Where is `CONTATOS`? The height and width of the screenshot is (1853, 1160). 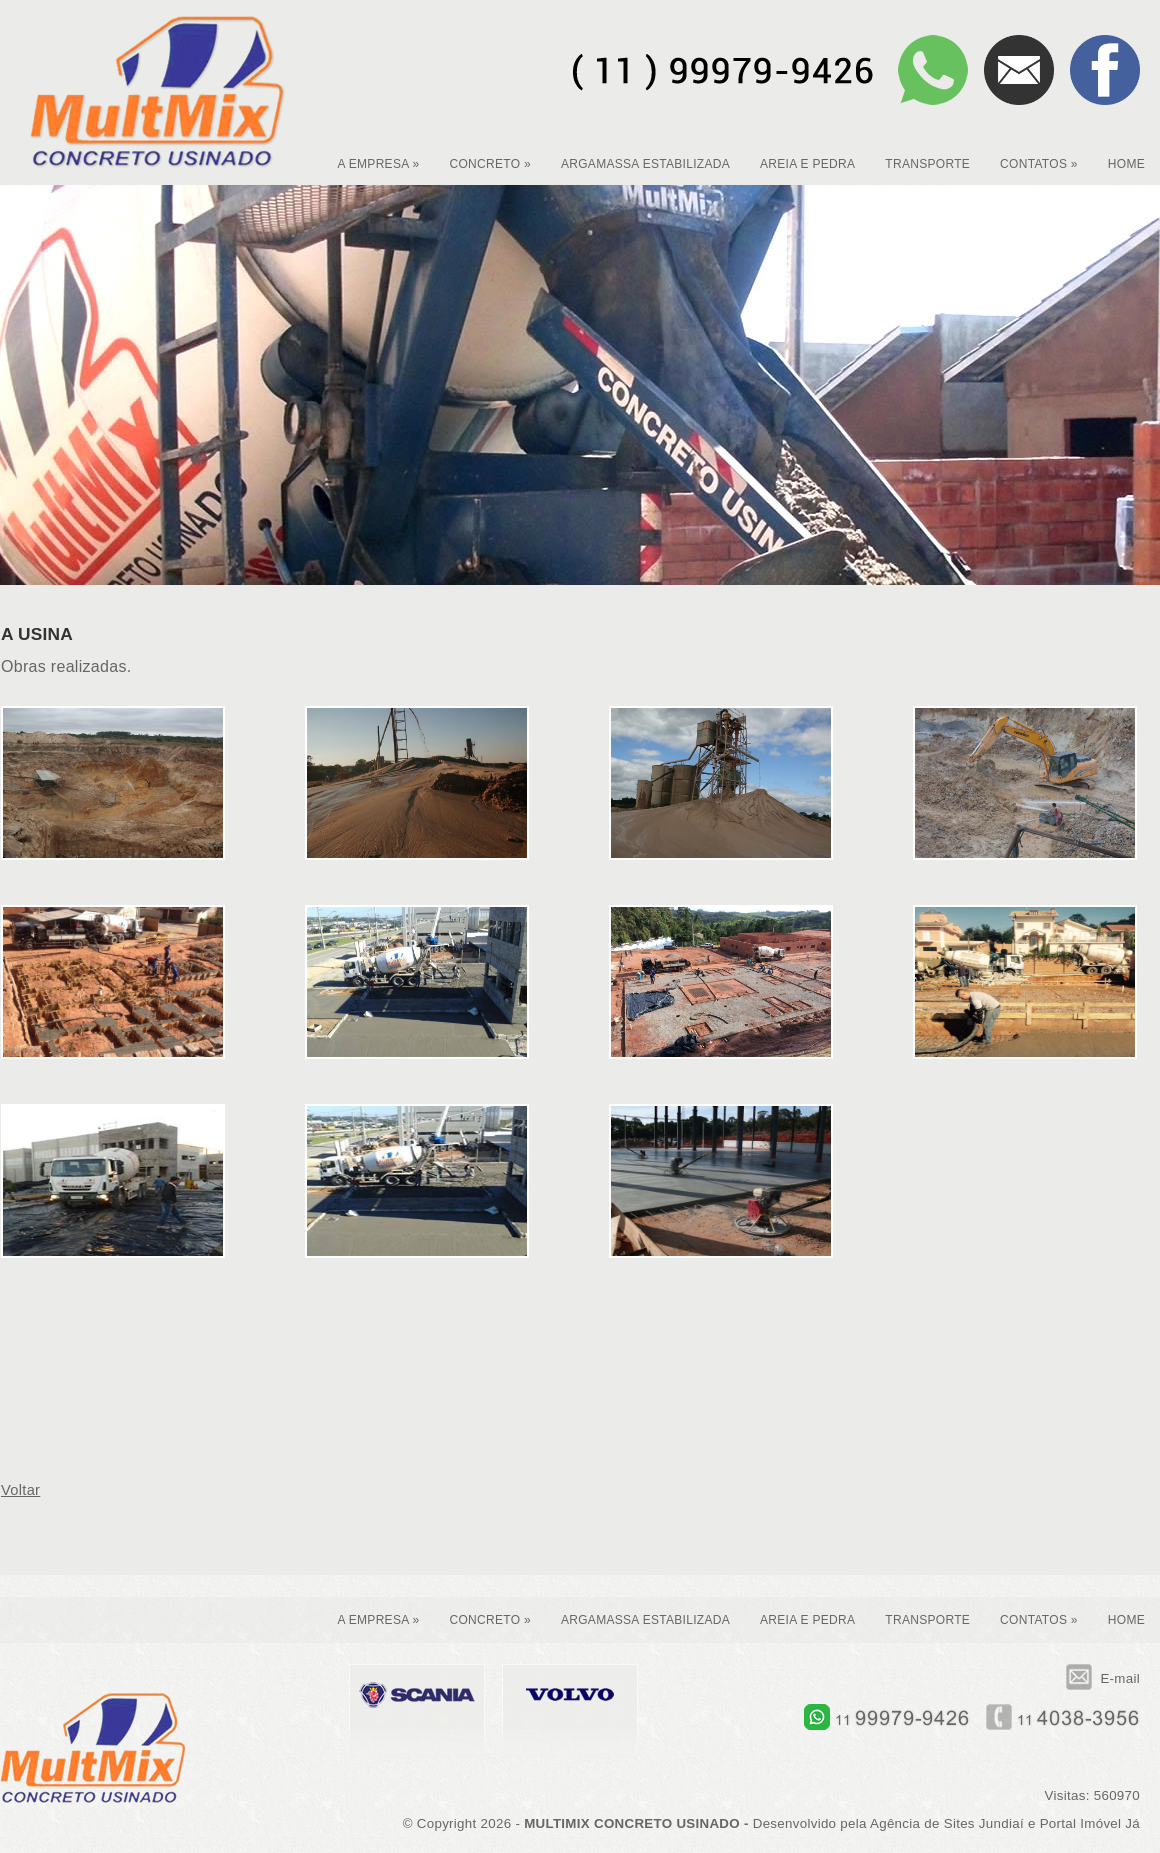
CONTATOS is located at coordinates (1039, 164).